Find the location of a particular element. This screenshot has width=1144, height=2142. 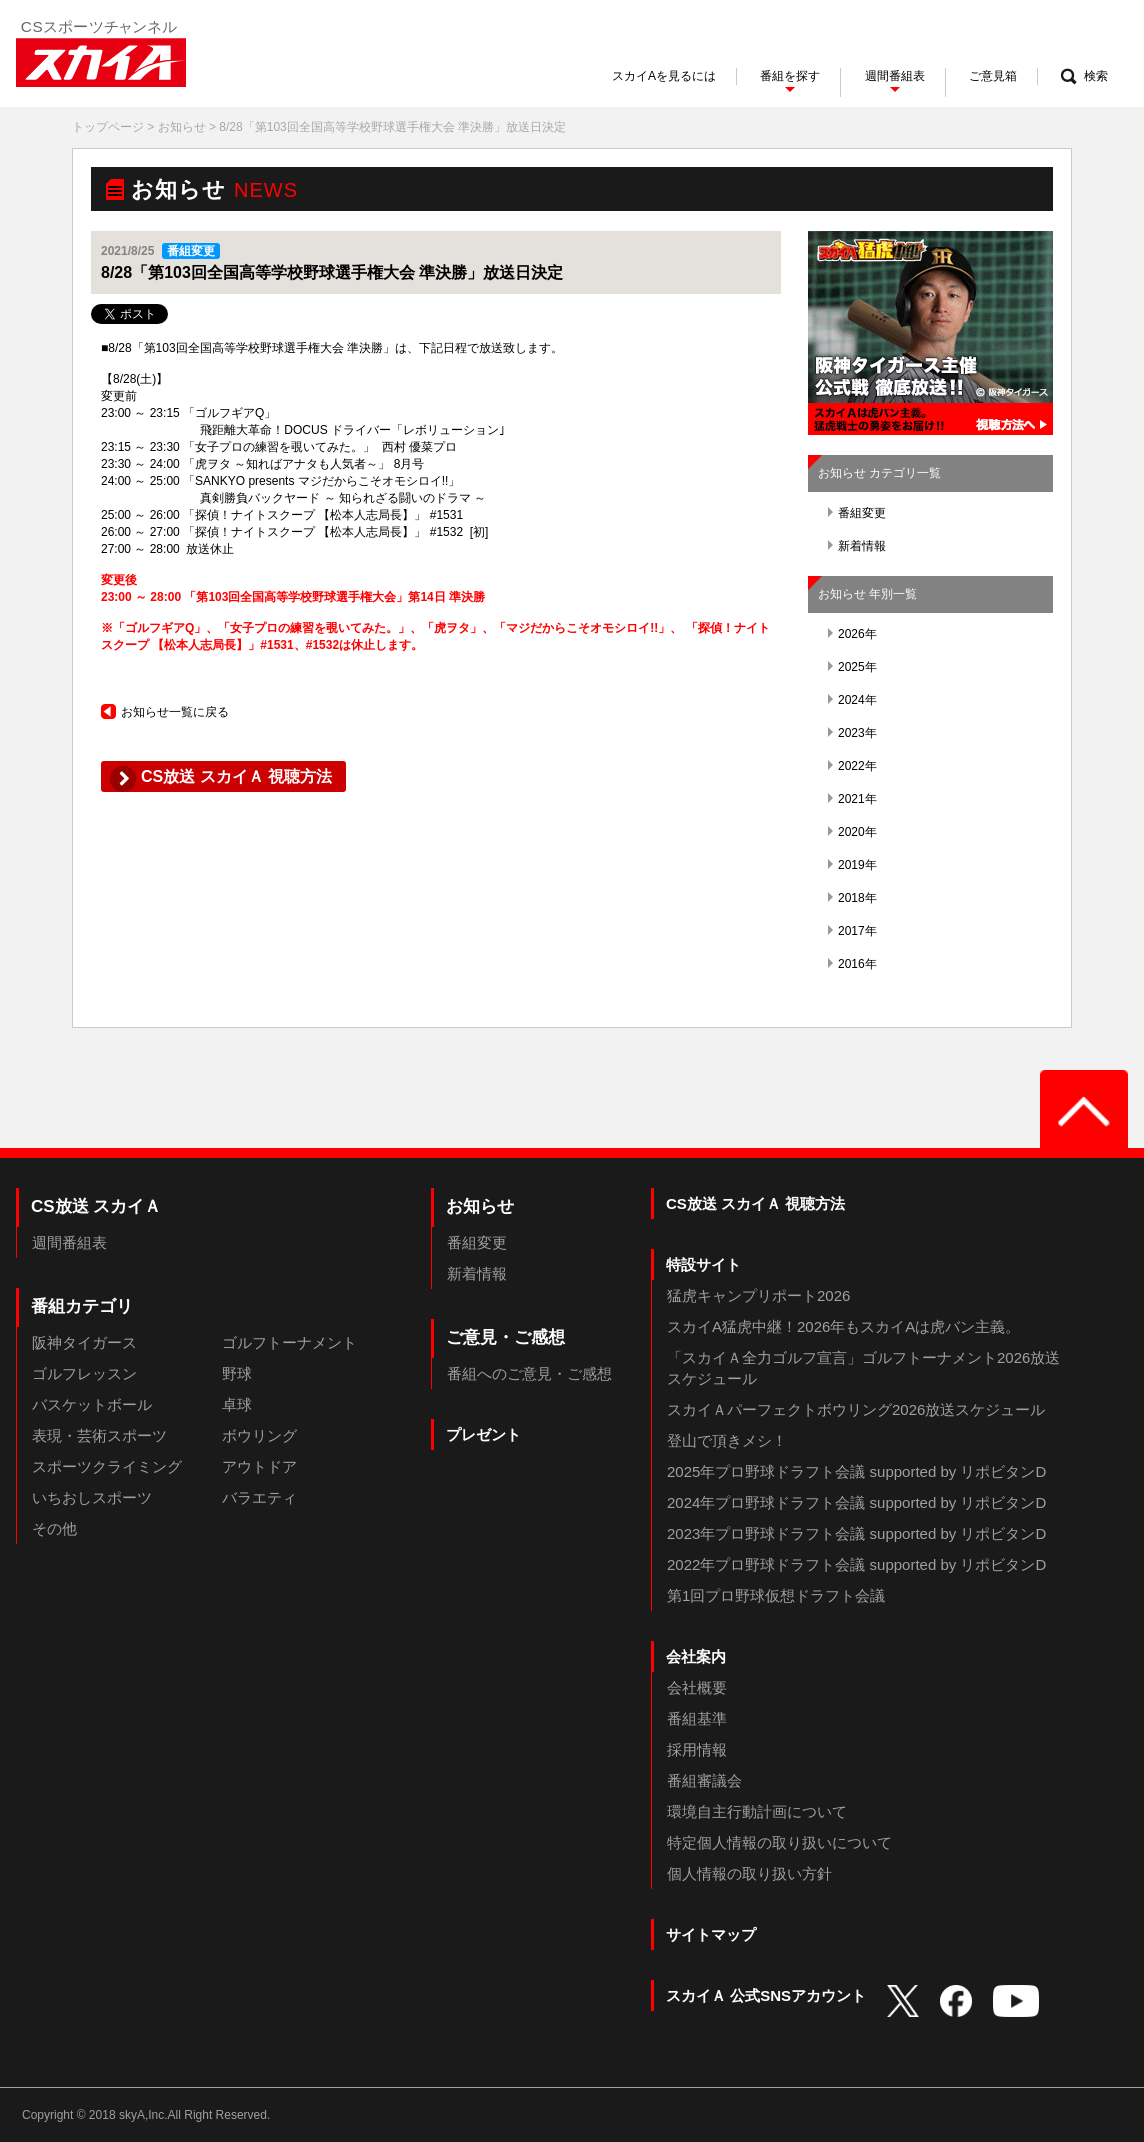

トップページ is located at coordinates (108, 127).